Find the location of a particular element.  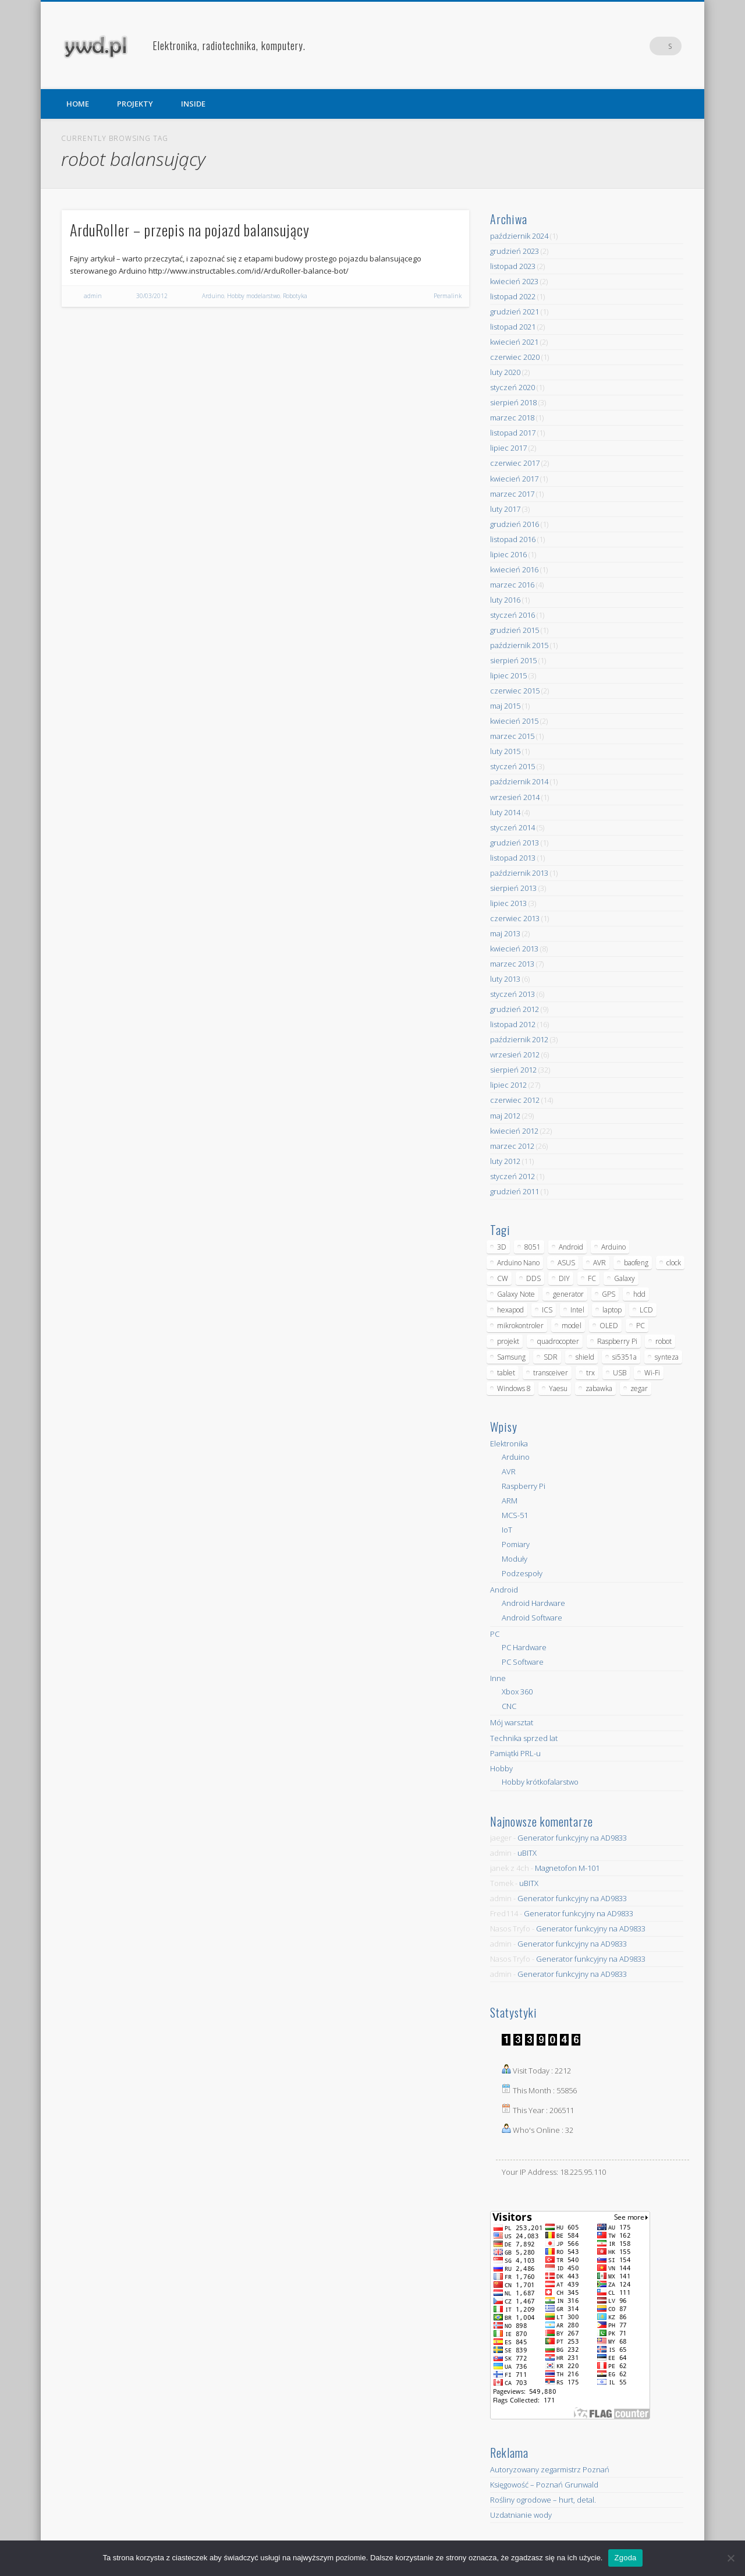

Rośliny ogrodowe – hurt, detal. is located at coordinates (543, 2499).